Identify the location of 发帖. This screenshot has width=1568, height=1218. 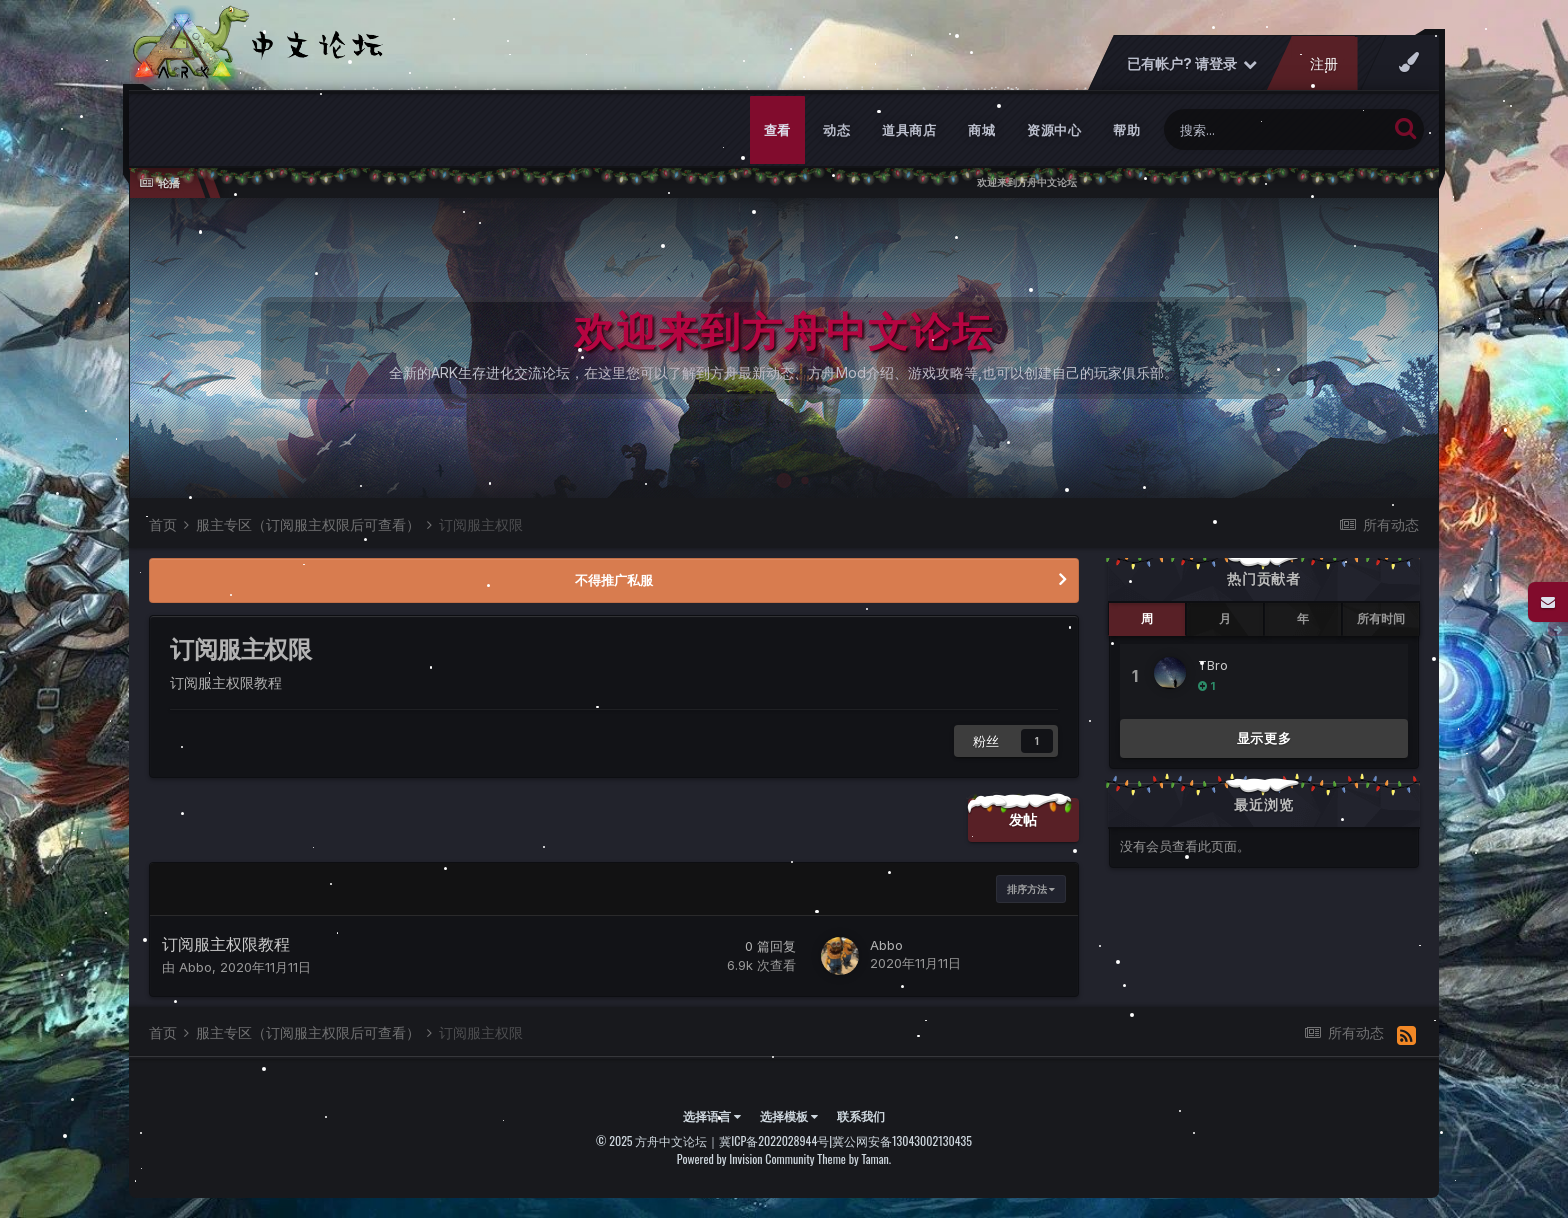
(1023, 819).